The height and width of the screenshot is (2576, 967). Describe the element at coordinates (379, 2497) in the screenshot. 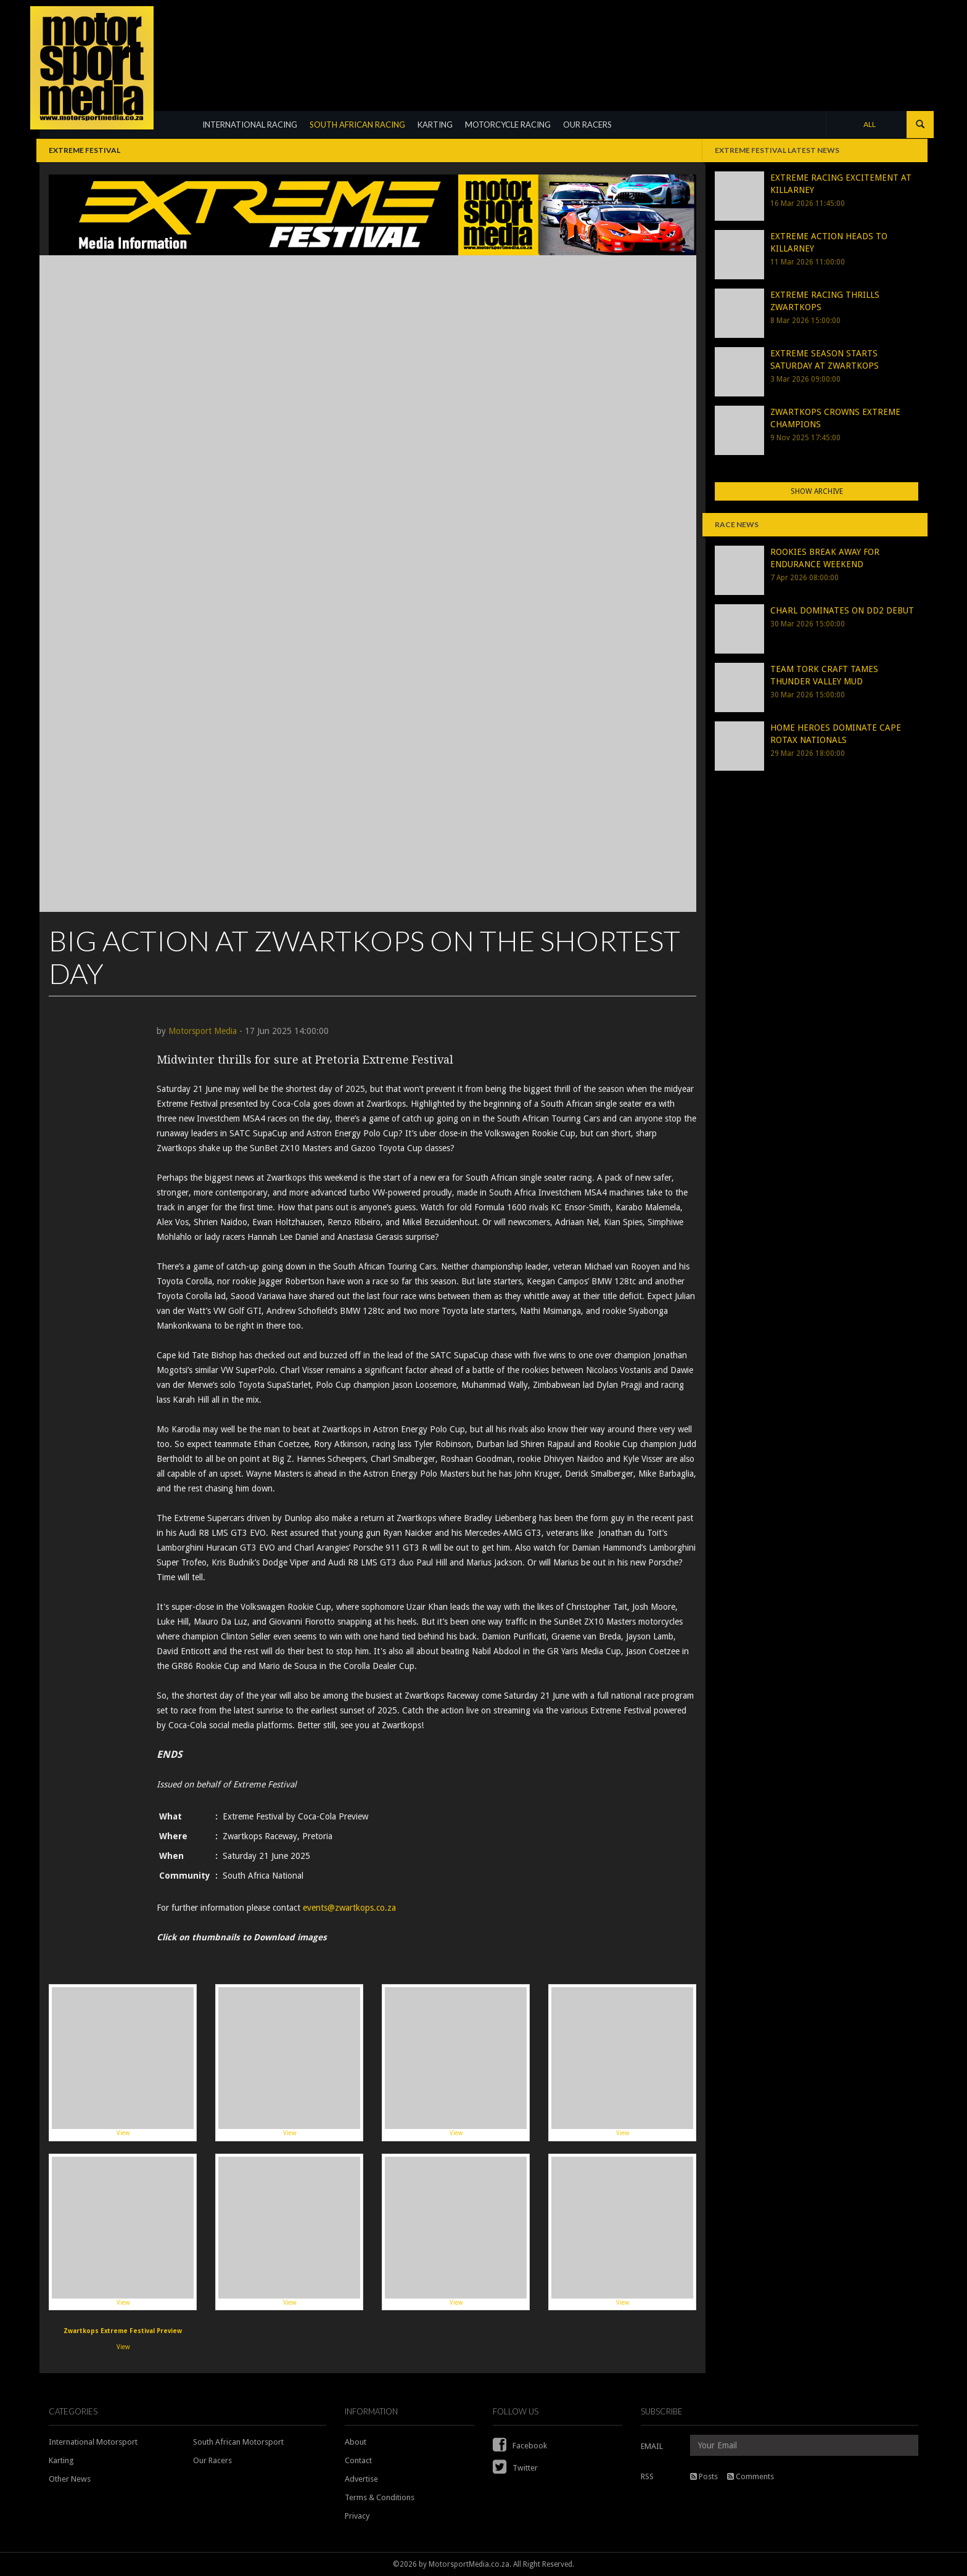

I see `Terms & Conditions` at that location.